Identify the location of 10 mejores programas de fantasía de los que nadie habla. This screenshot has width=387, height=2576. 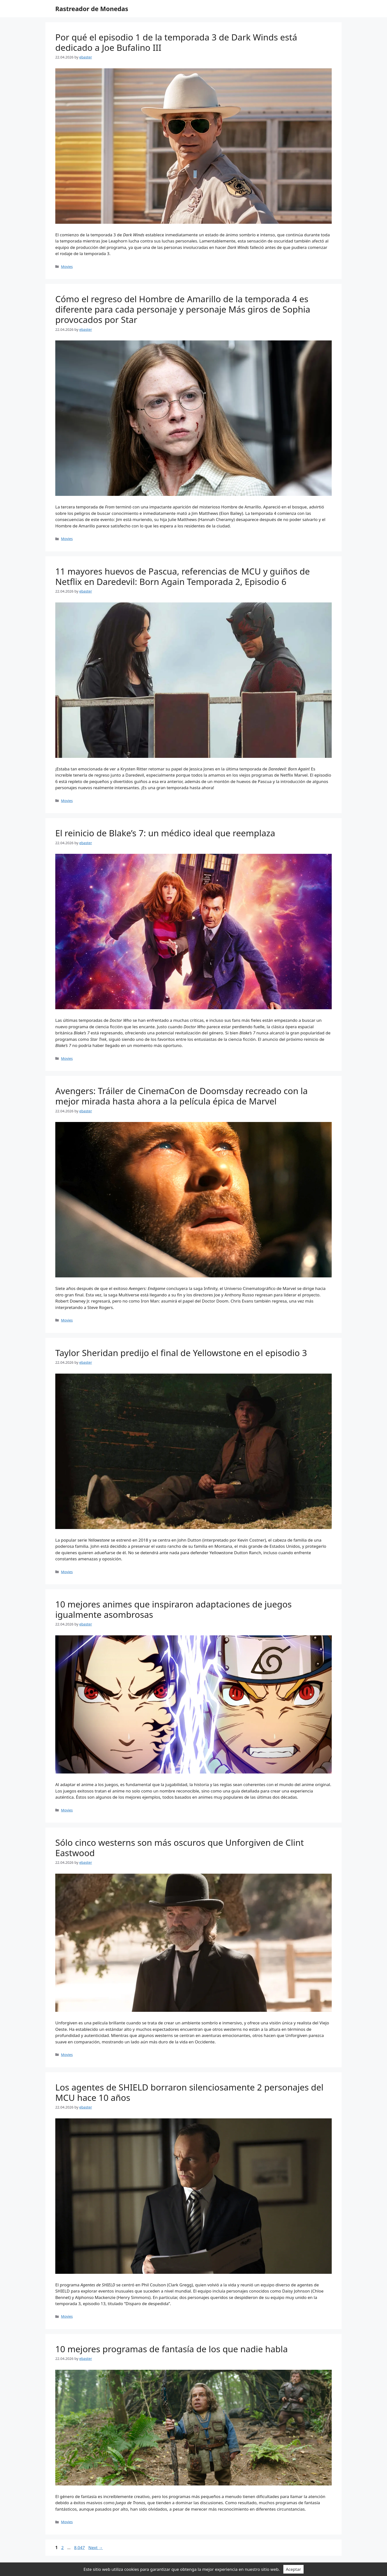
(171, 2349).